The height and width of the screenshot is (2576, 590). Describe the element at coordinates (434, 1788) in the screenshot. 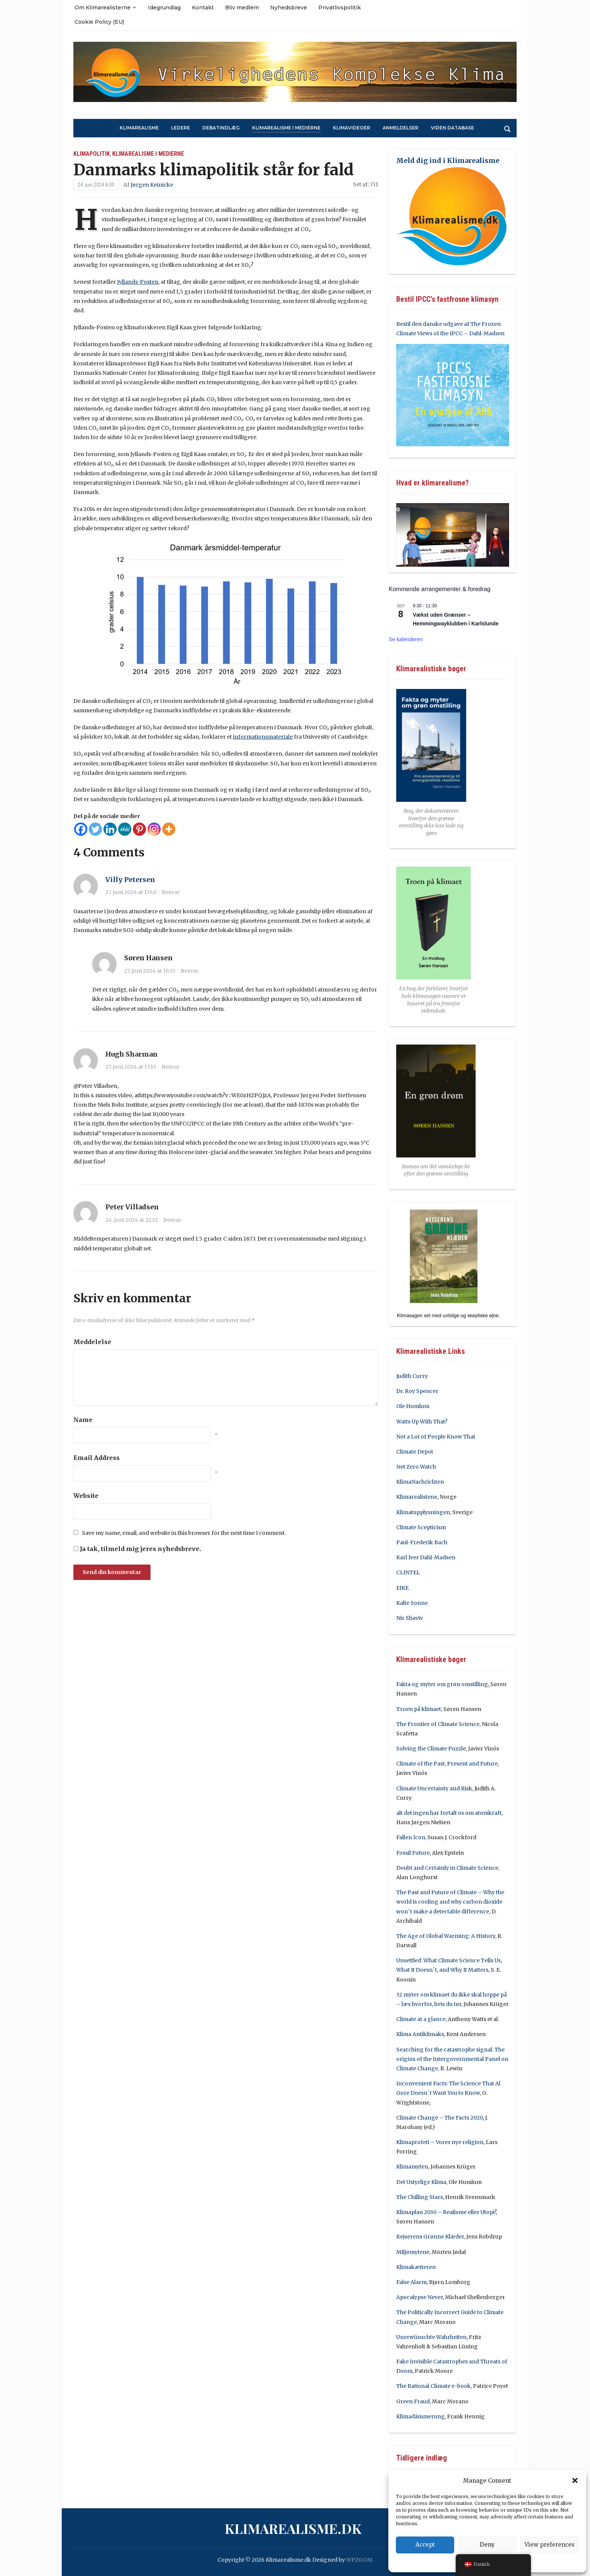

I see `Climate Uncertainty and Risk` at that location.